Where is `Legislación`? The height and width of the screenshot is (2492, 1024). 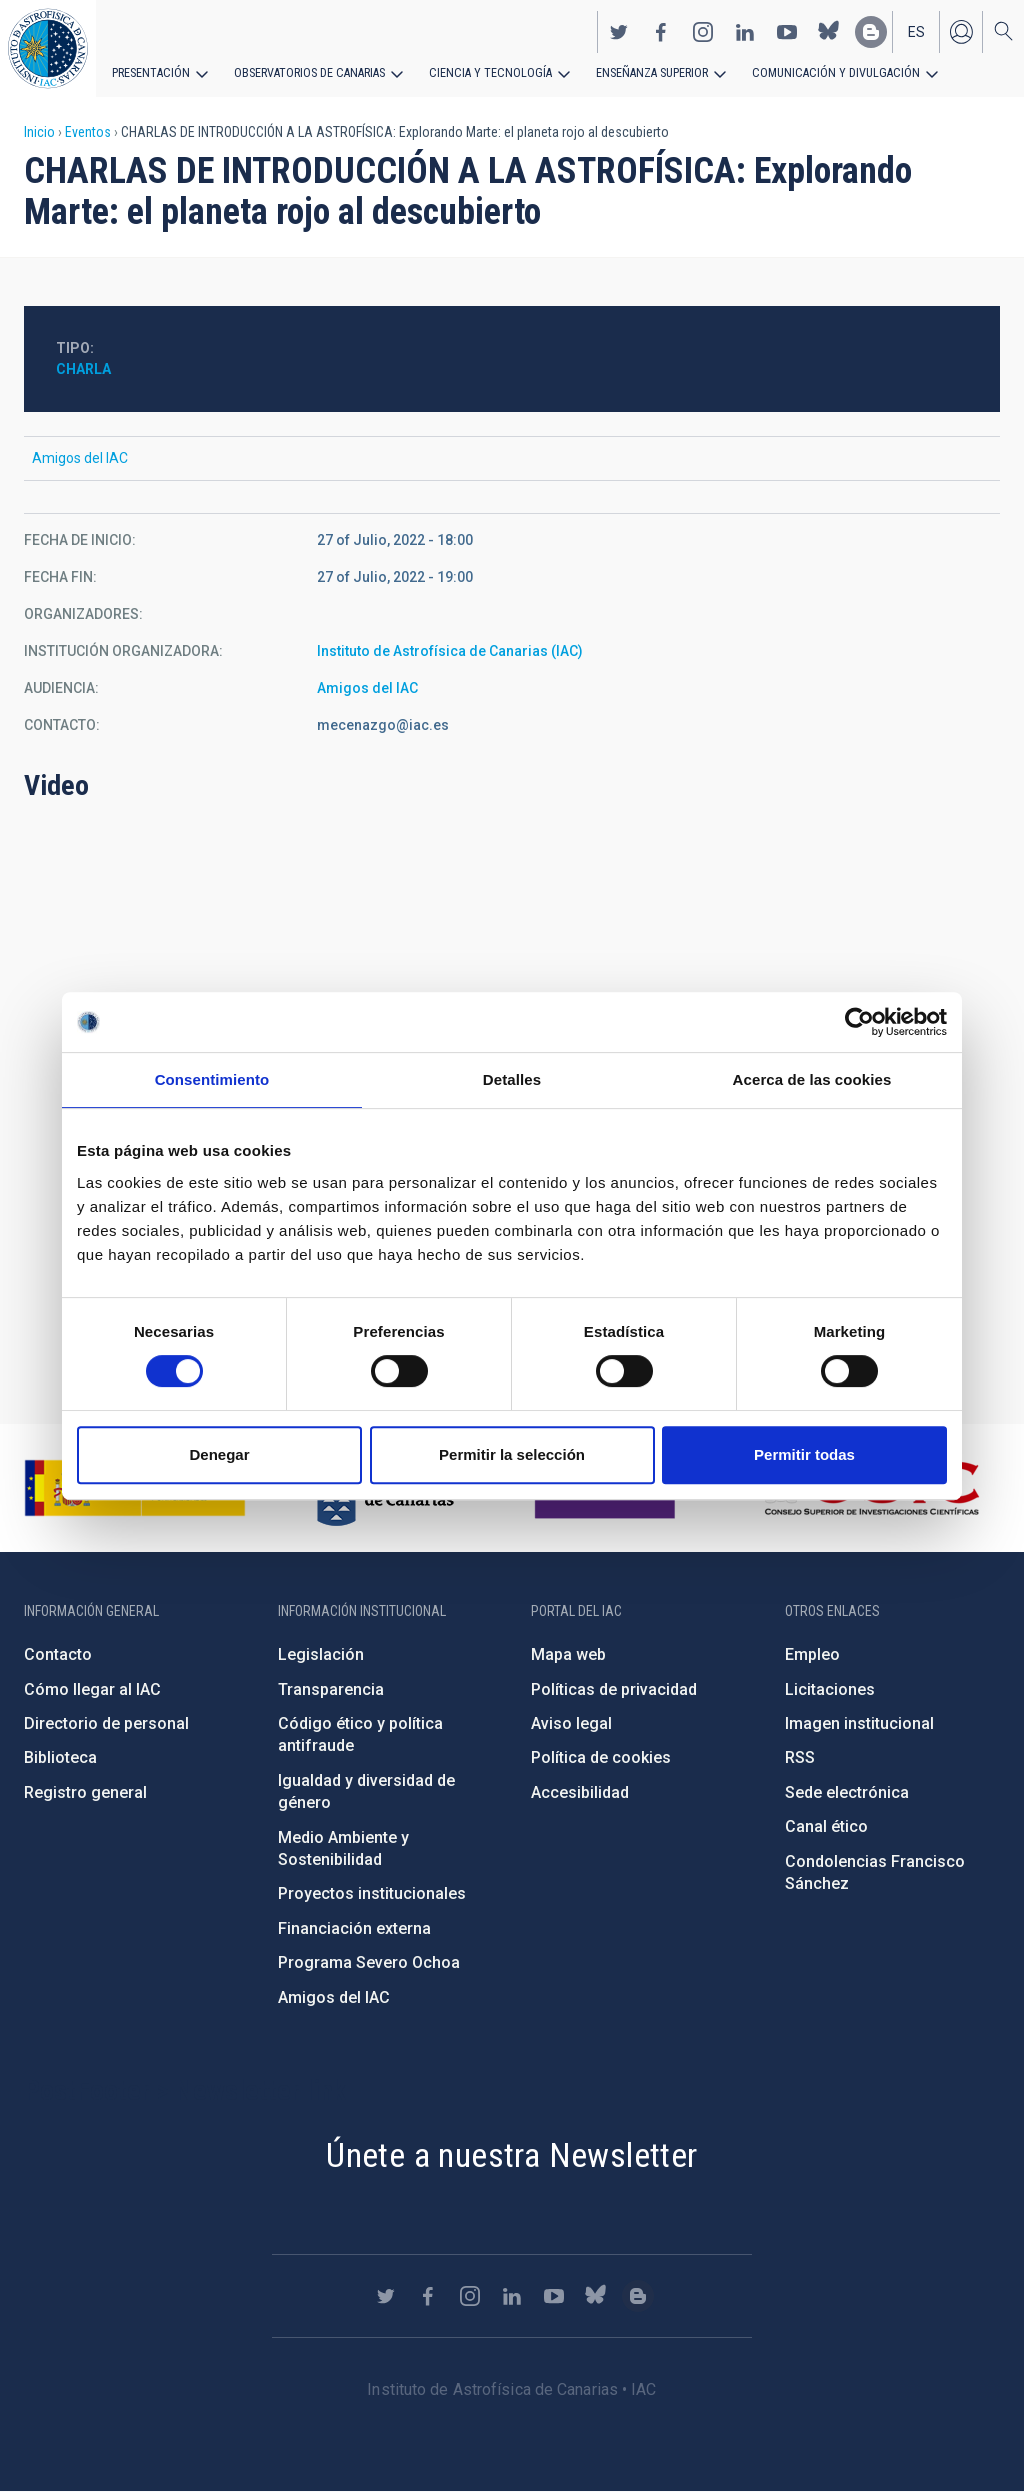 Legislación is located at coordinates (321, 1654).